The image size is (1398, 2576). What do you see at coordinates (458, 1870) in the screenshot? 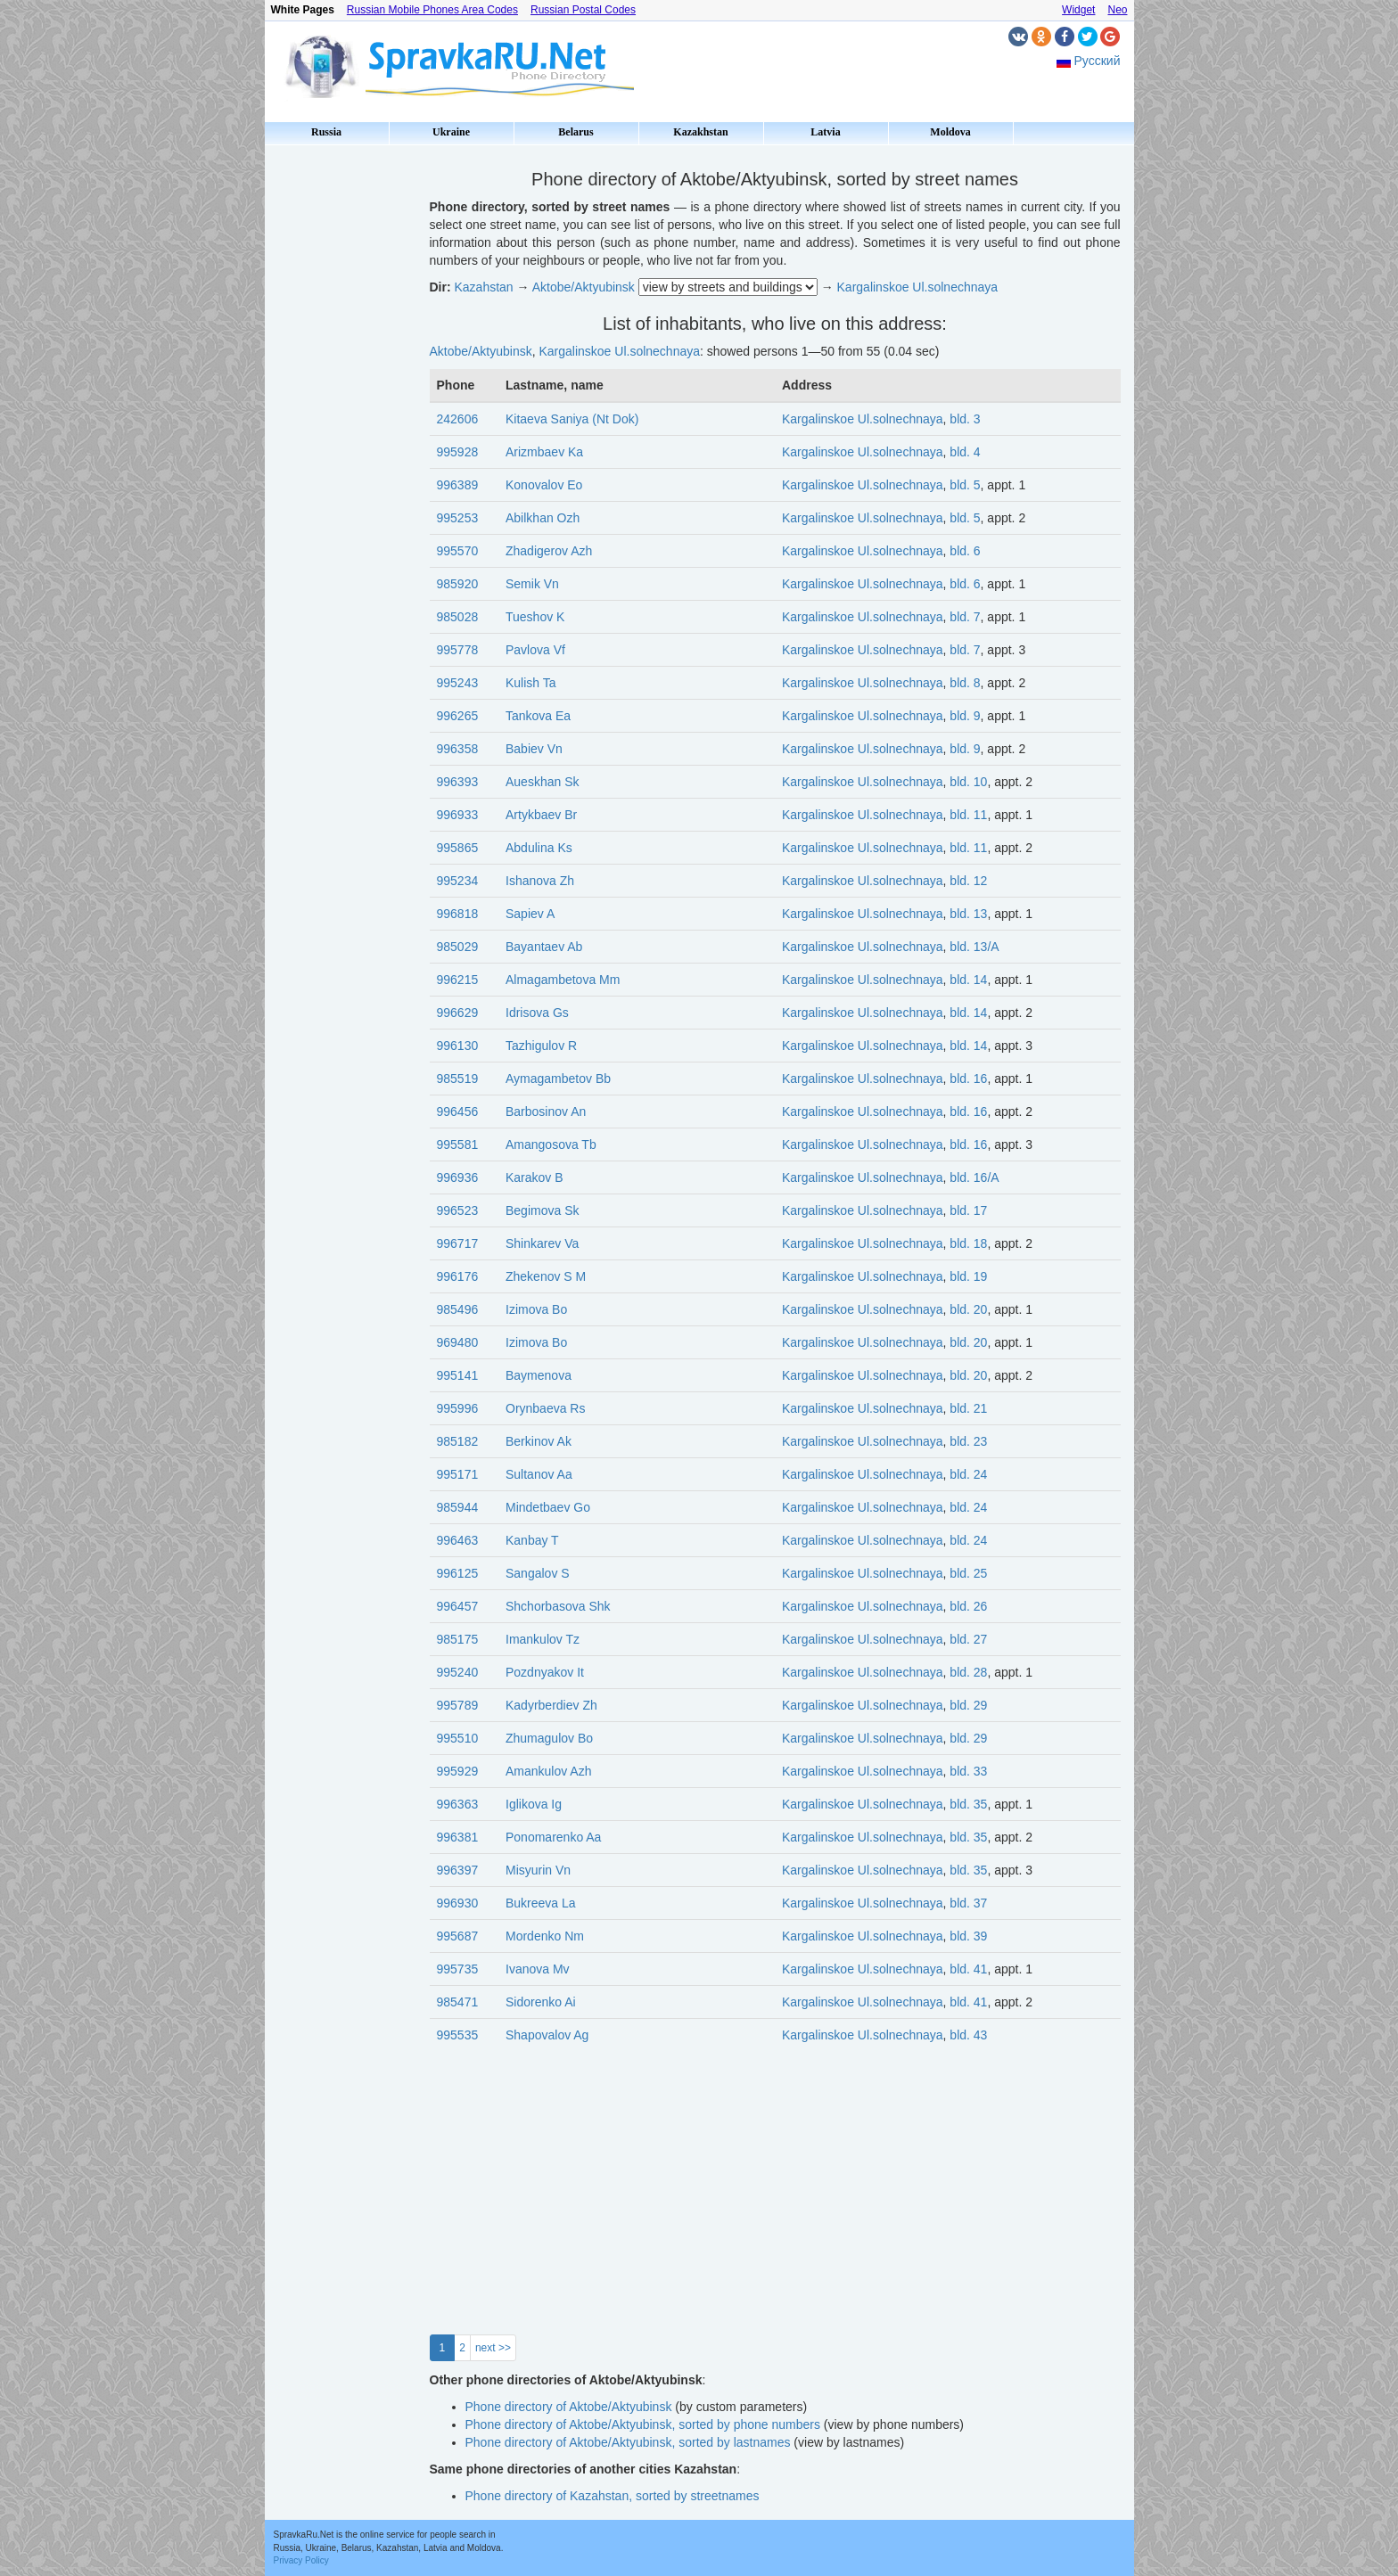
I see `996397` at bounding box center [458, 1870].